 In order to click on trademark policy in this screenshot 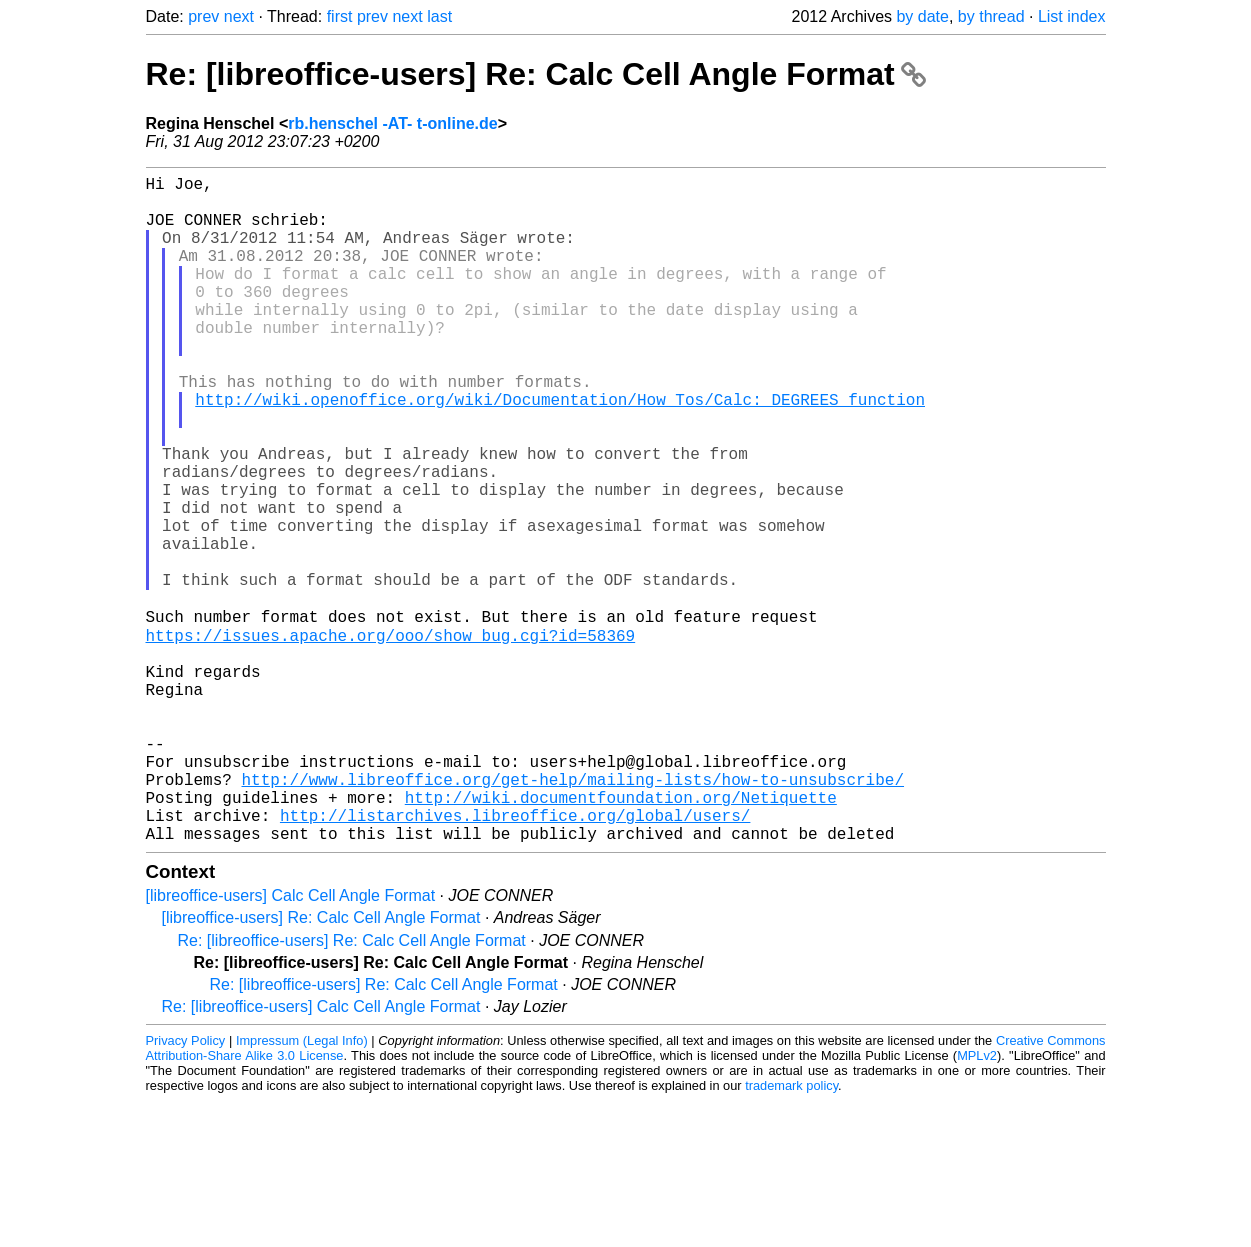, I will do `click(791, 1231)`.